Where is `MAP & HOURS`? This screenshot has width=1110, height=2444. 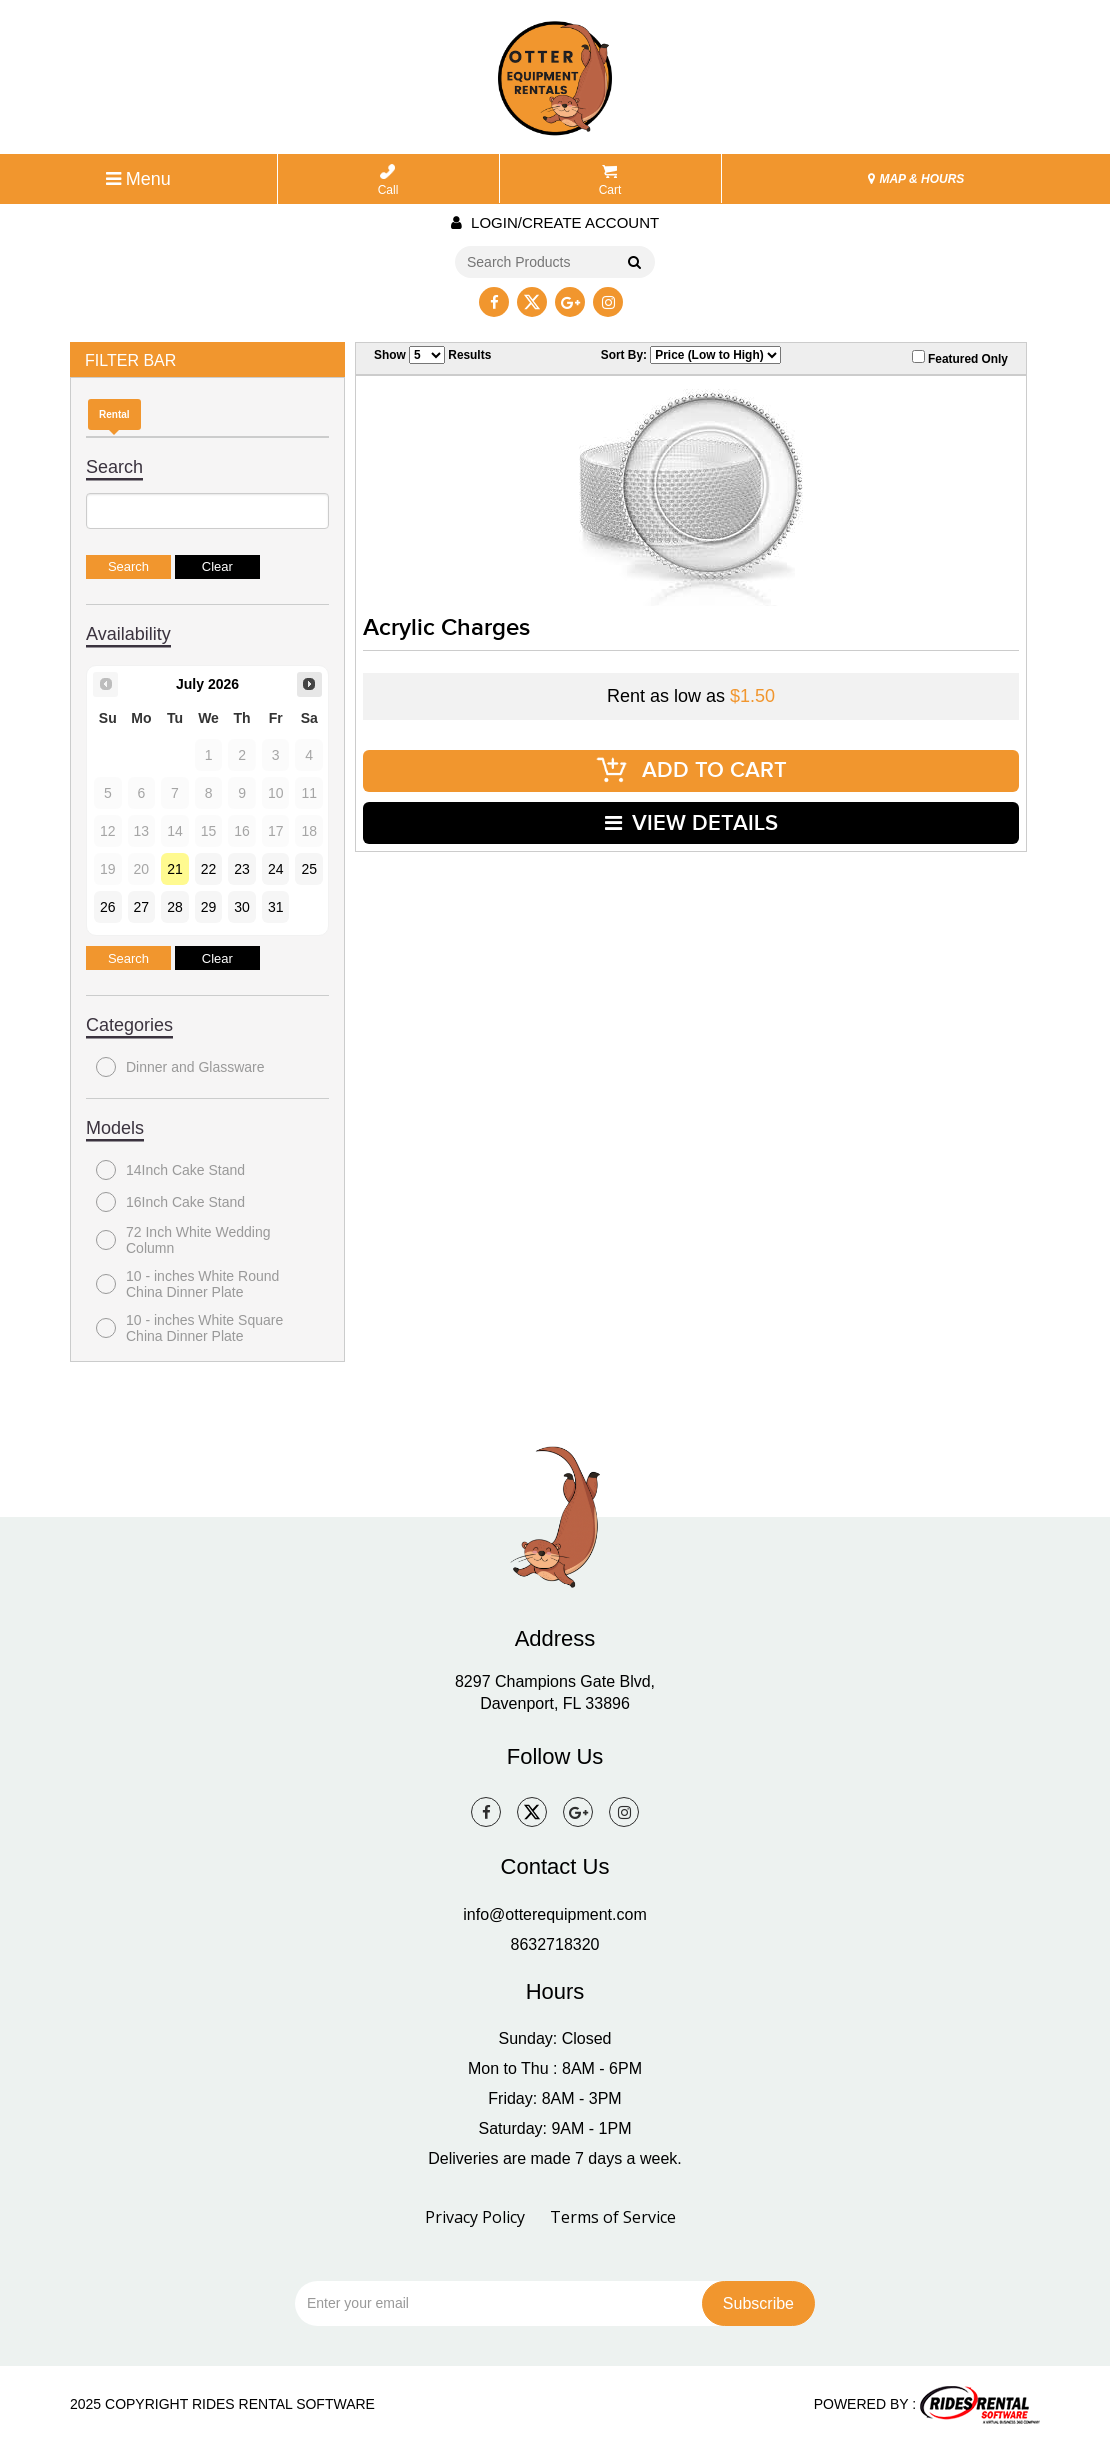
MAP & HOURS is located at coordinates (916, 179).